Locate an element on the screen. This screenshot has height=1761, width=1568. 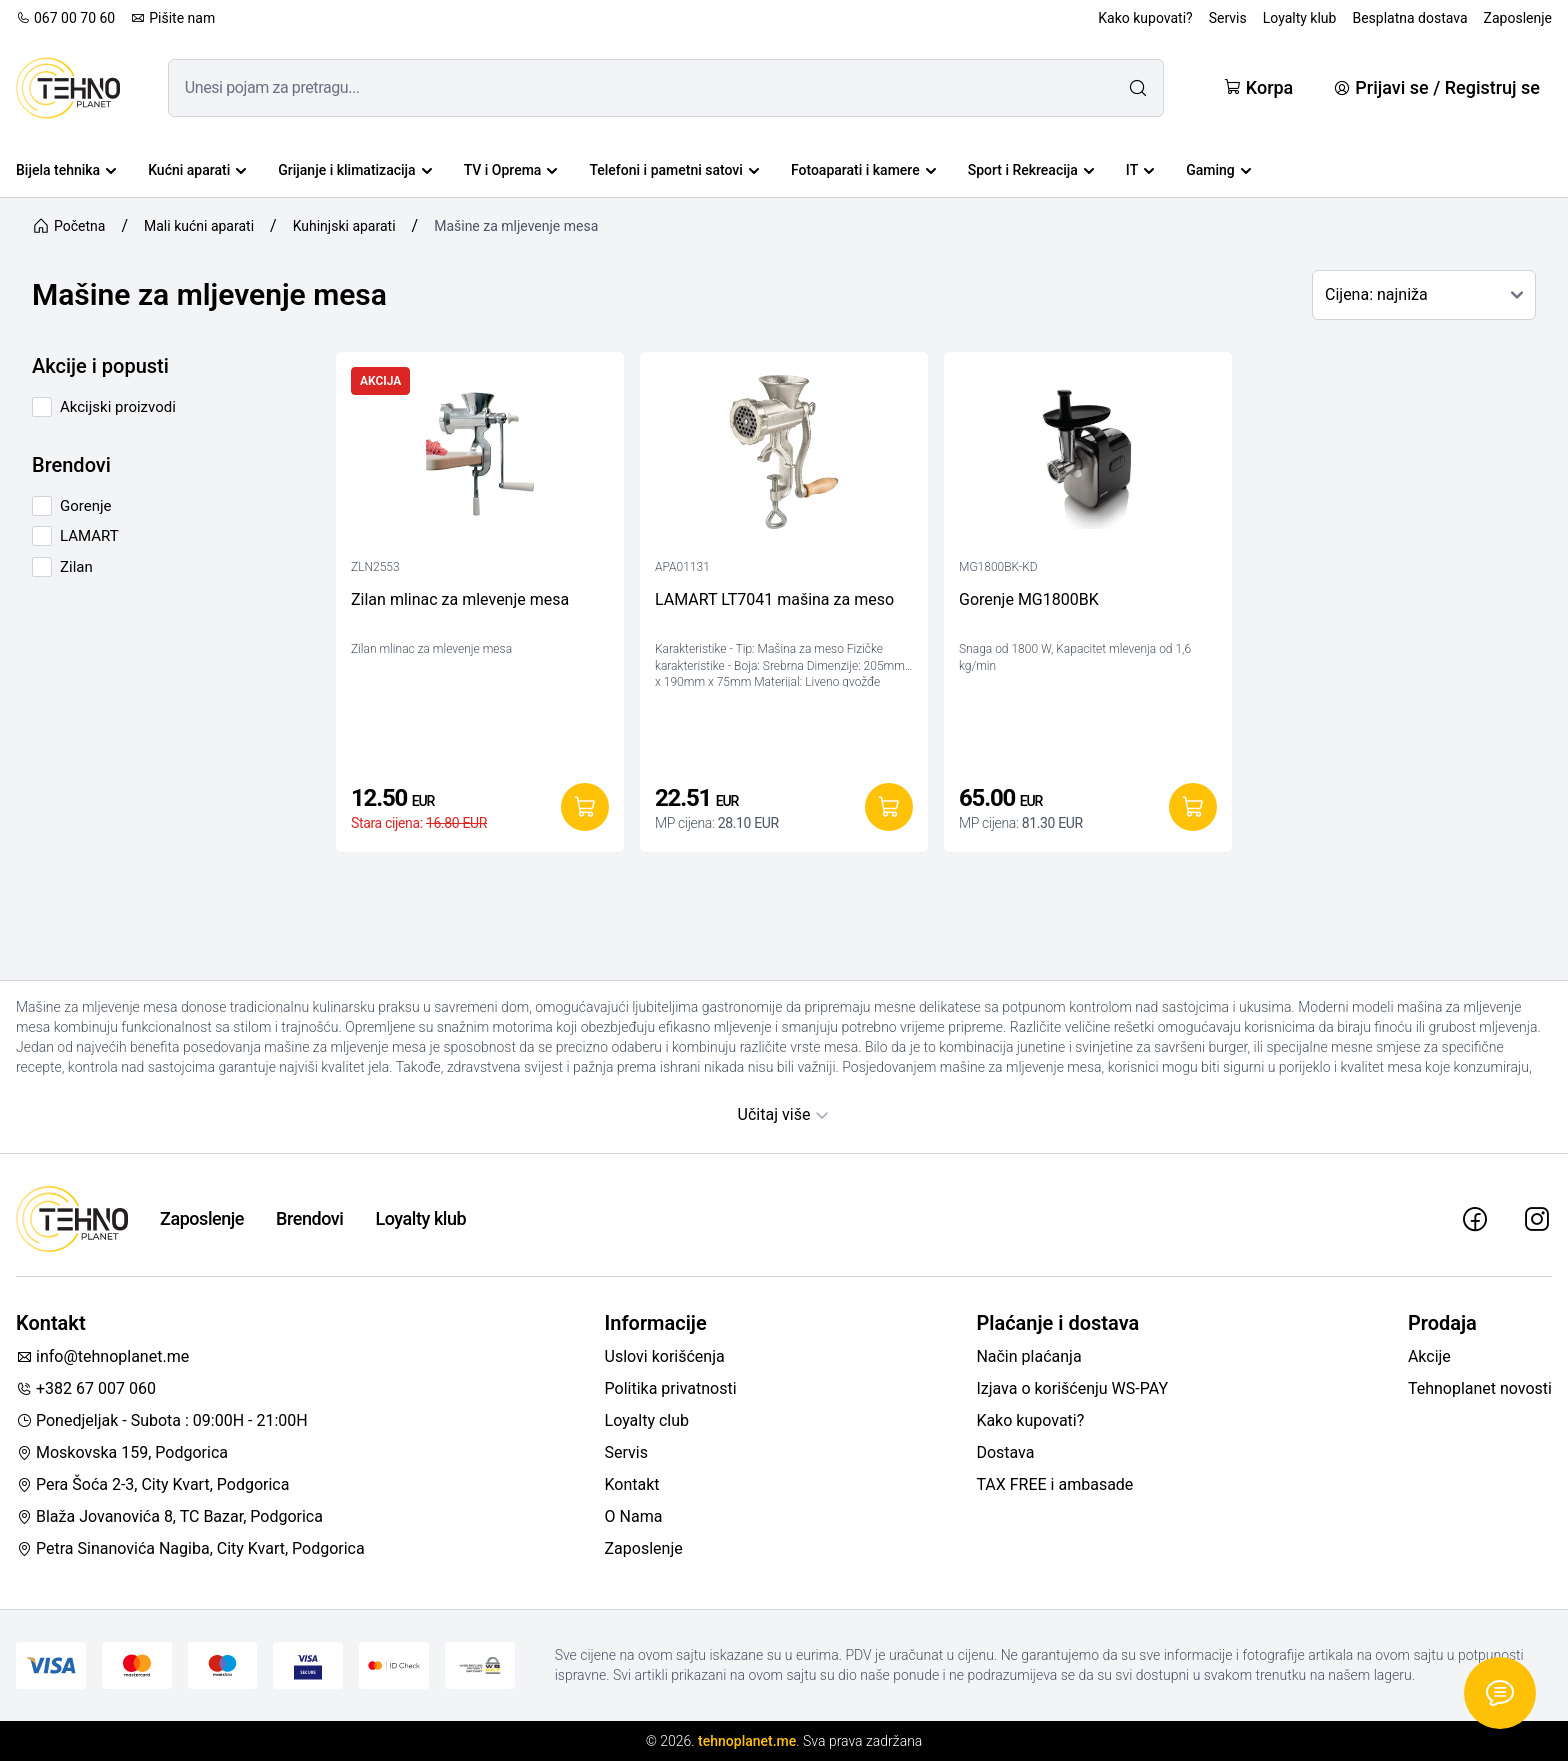
Akcije is located at coordinates (1429, 1356).